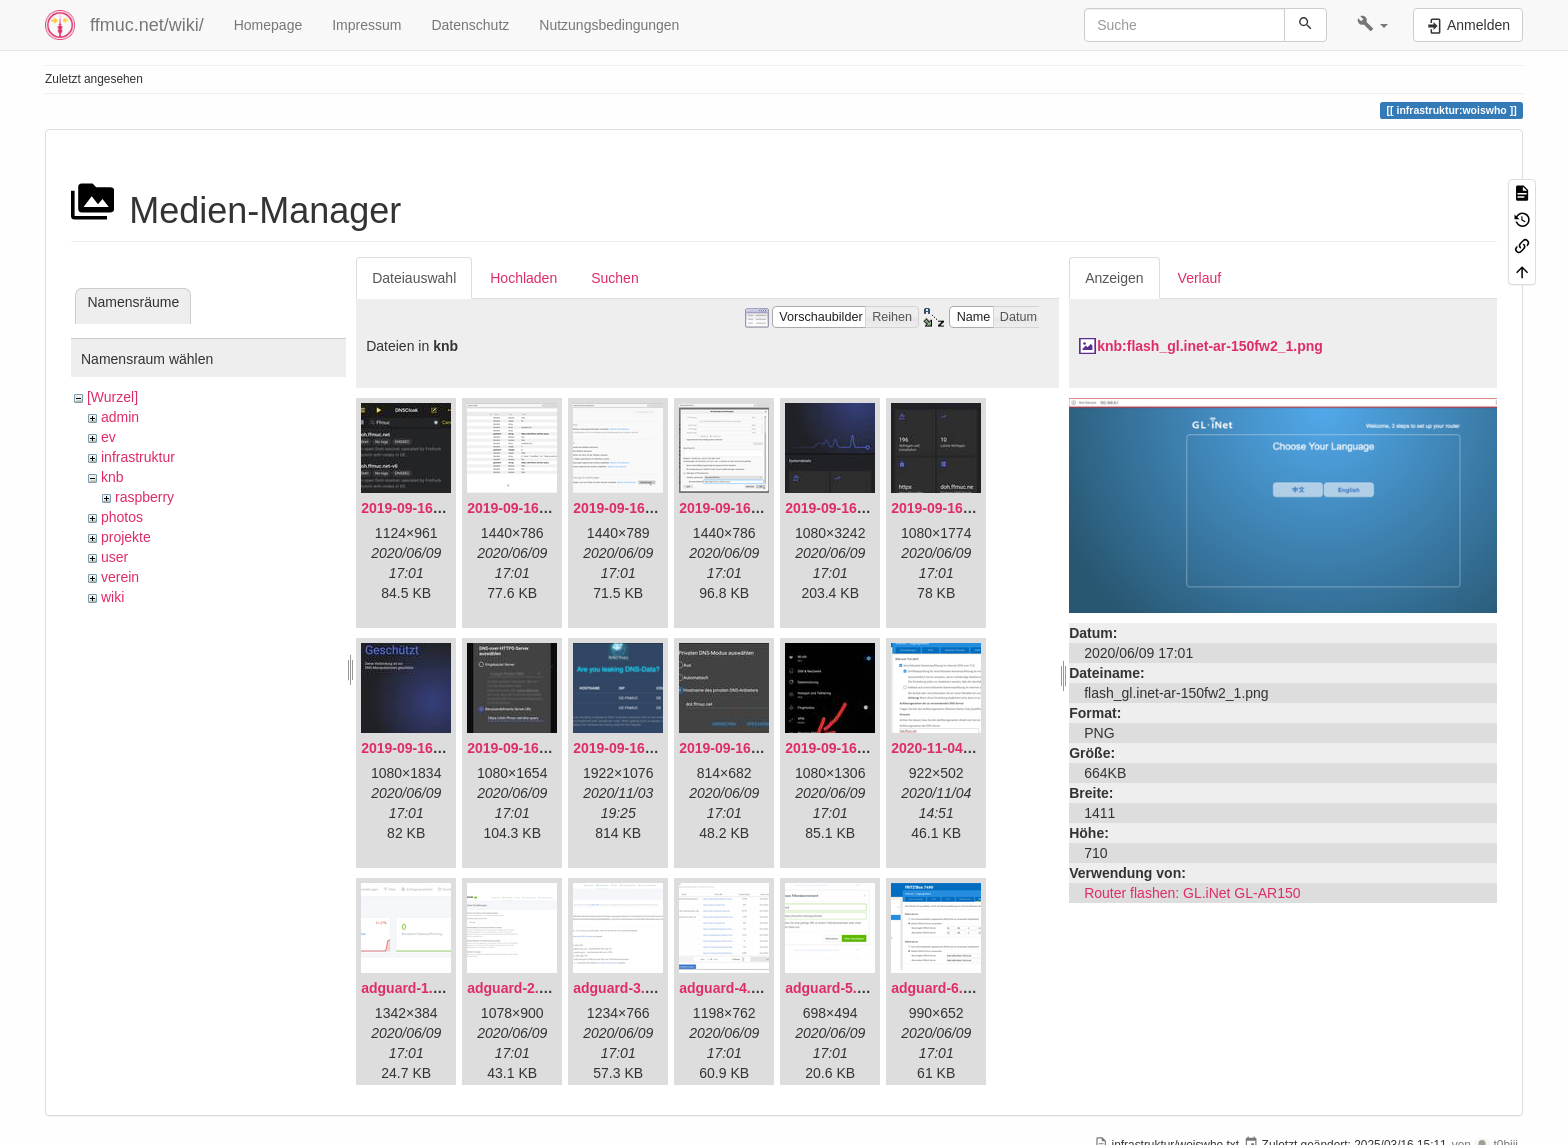 Image resolution: width=1568 pixels, height=1145 pixels. What do you see at coordinates (833, 988) in the screenshot?
I see `adguard-5.png` at bounding box center [833, 988].